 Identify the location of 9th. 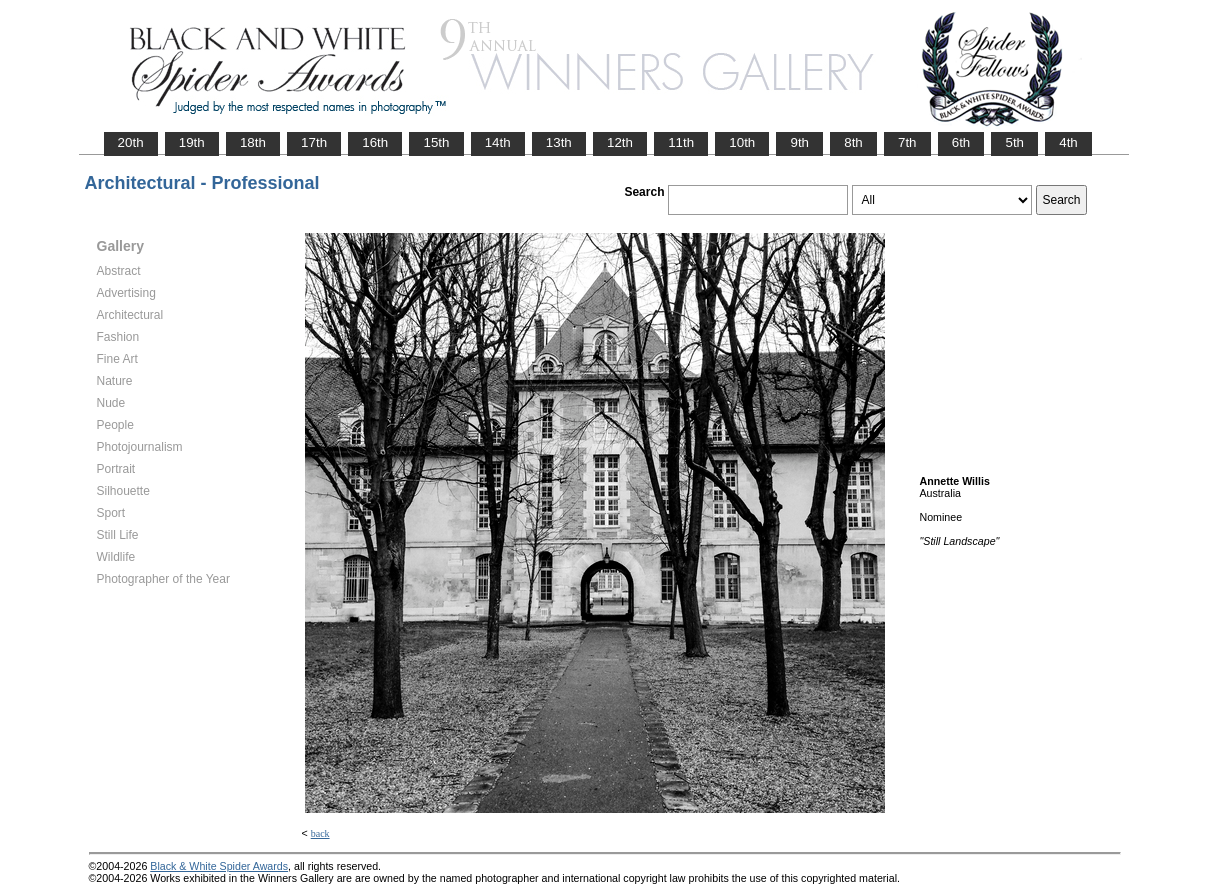
(799, 142).